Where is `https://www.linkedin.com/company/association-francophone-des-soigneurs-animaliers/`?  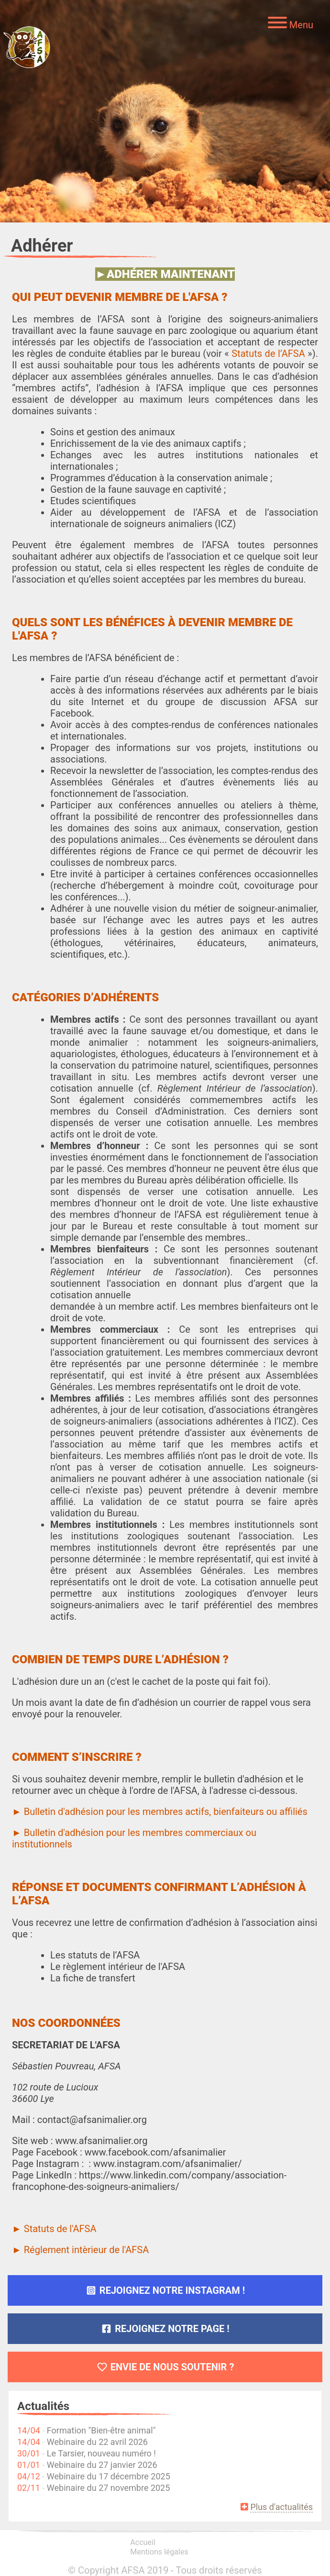
https://www.linkedin.com/company/association-francophone-des-soigneurs-animaliers/ is located at coordinates (149, 2180).